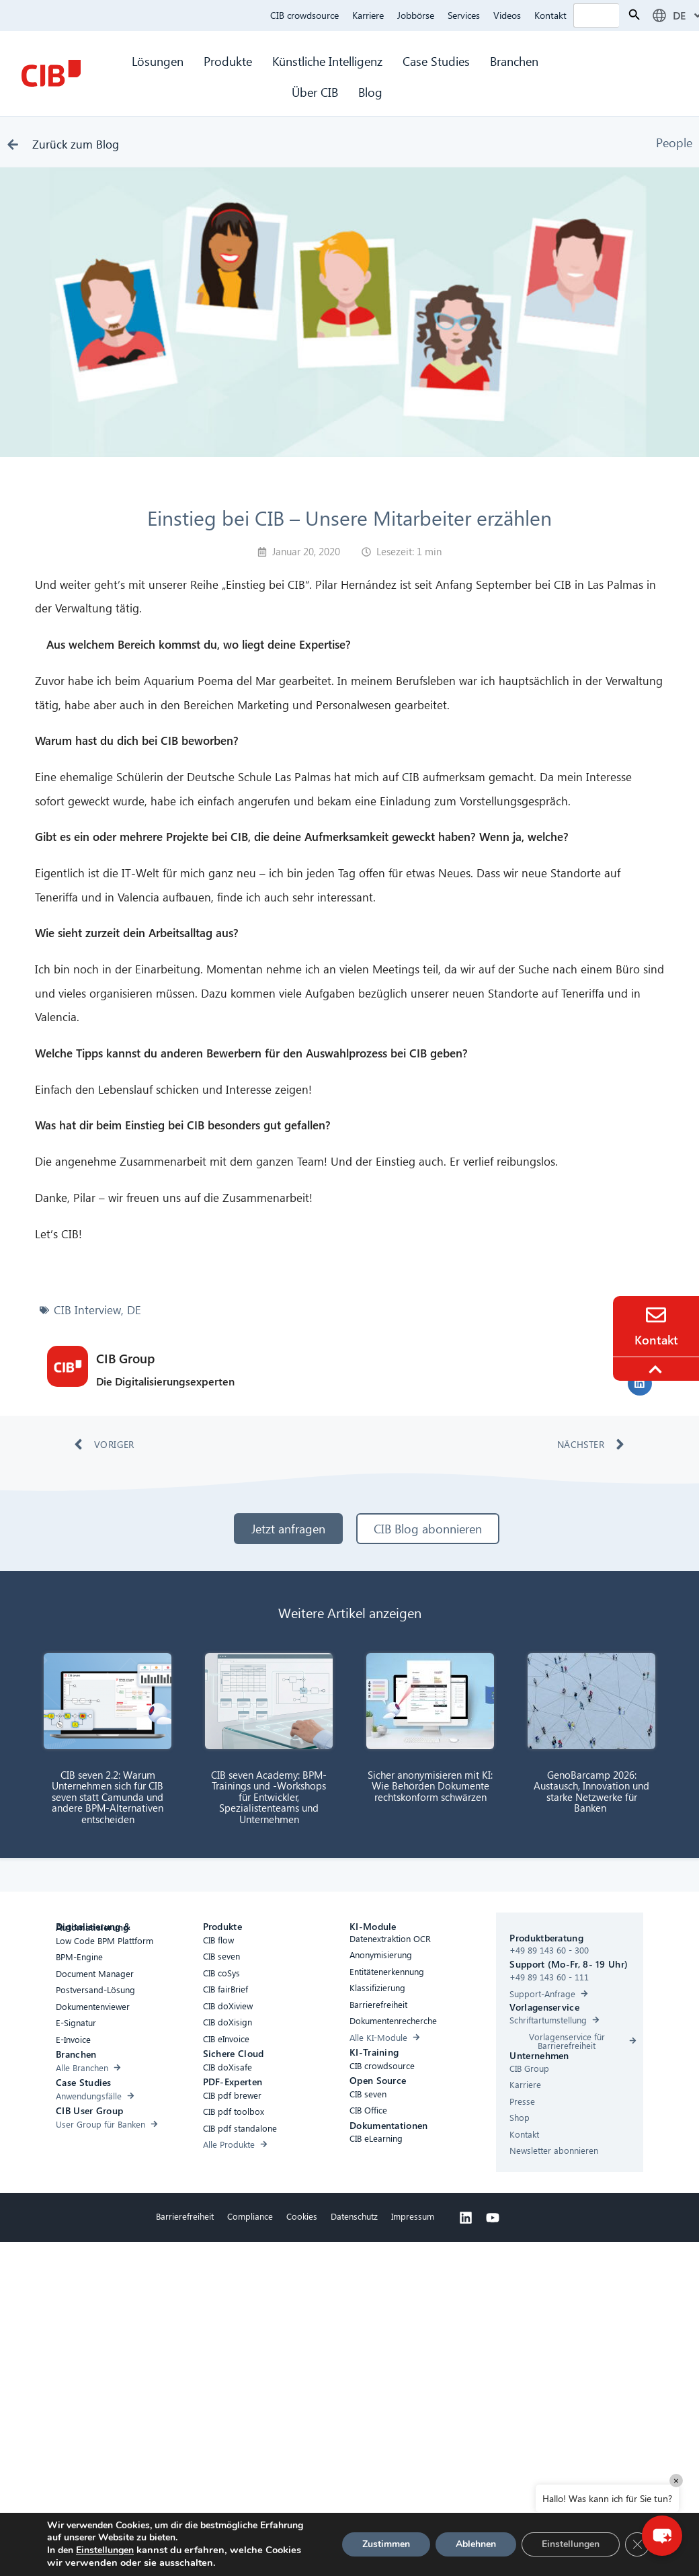  I want to click on CIB crowdsource, so click(304, 15).